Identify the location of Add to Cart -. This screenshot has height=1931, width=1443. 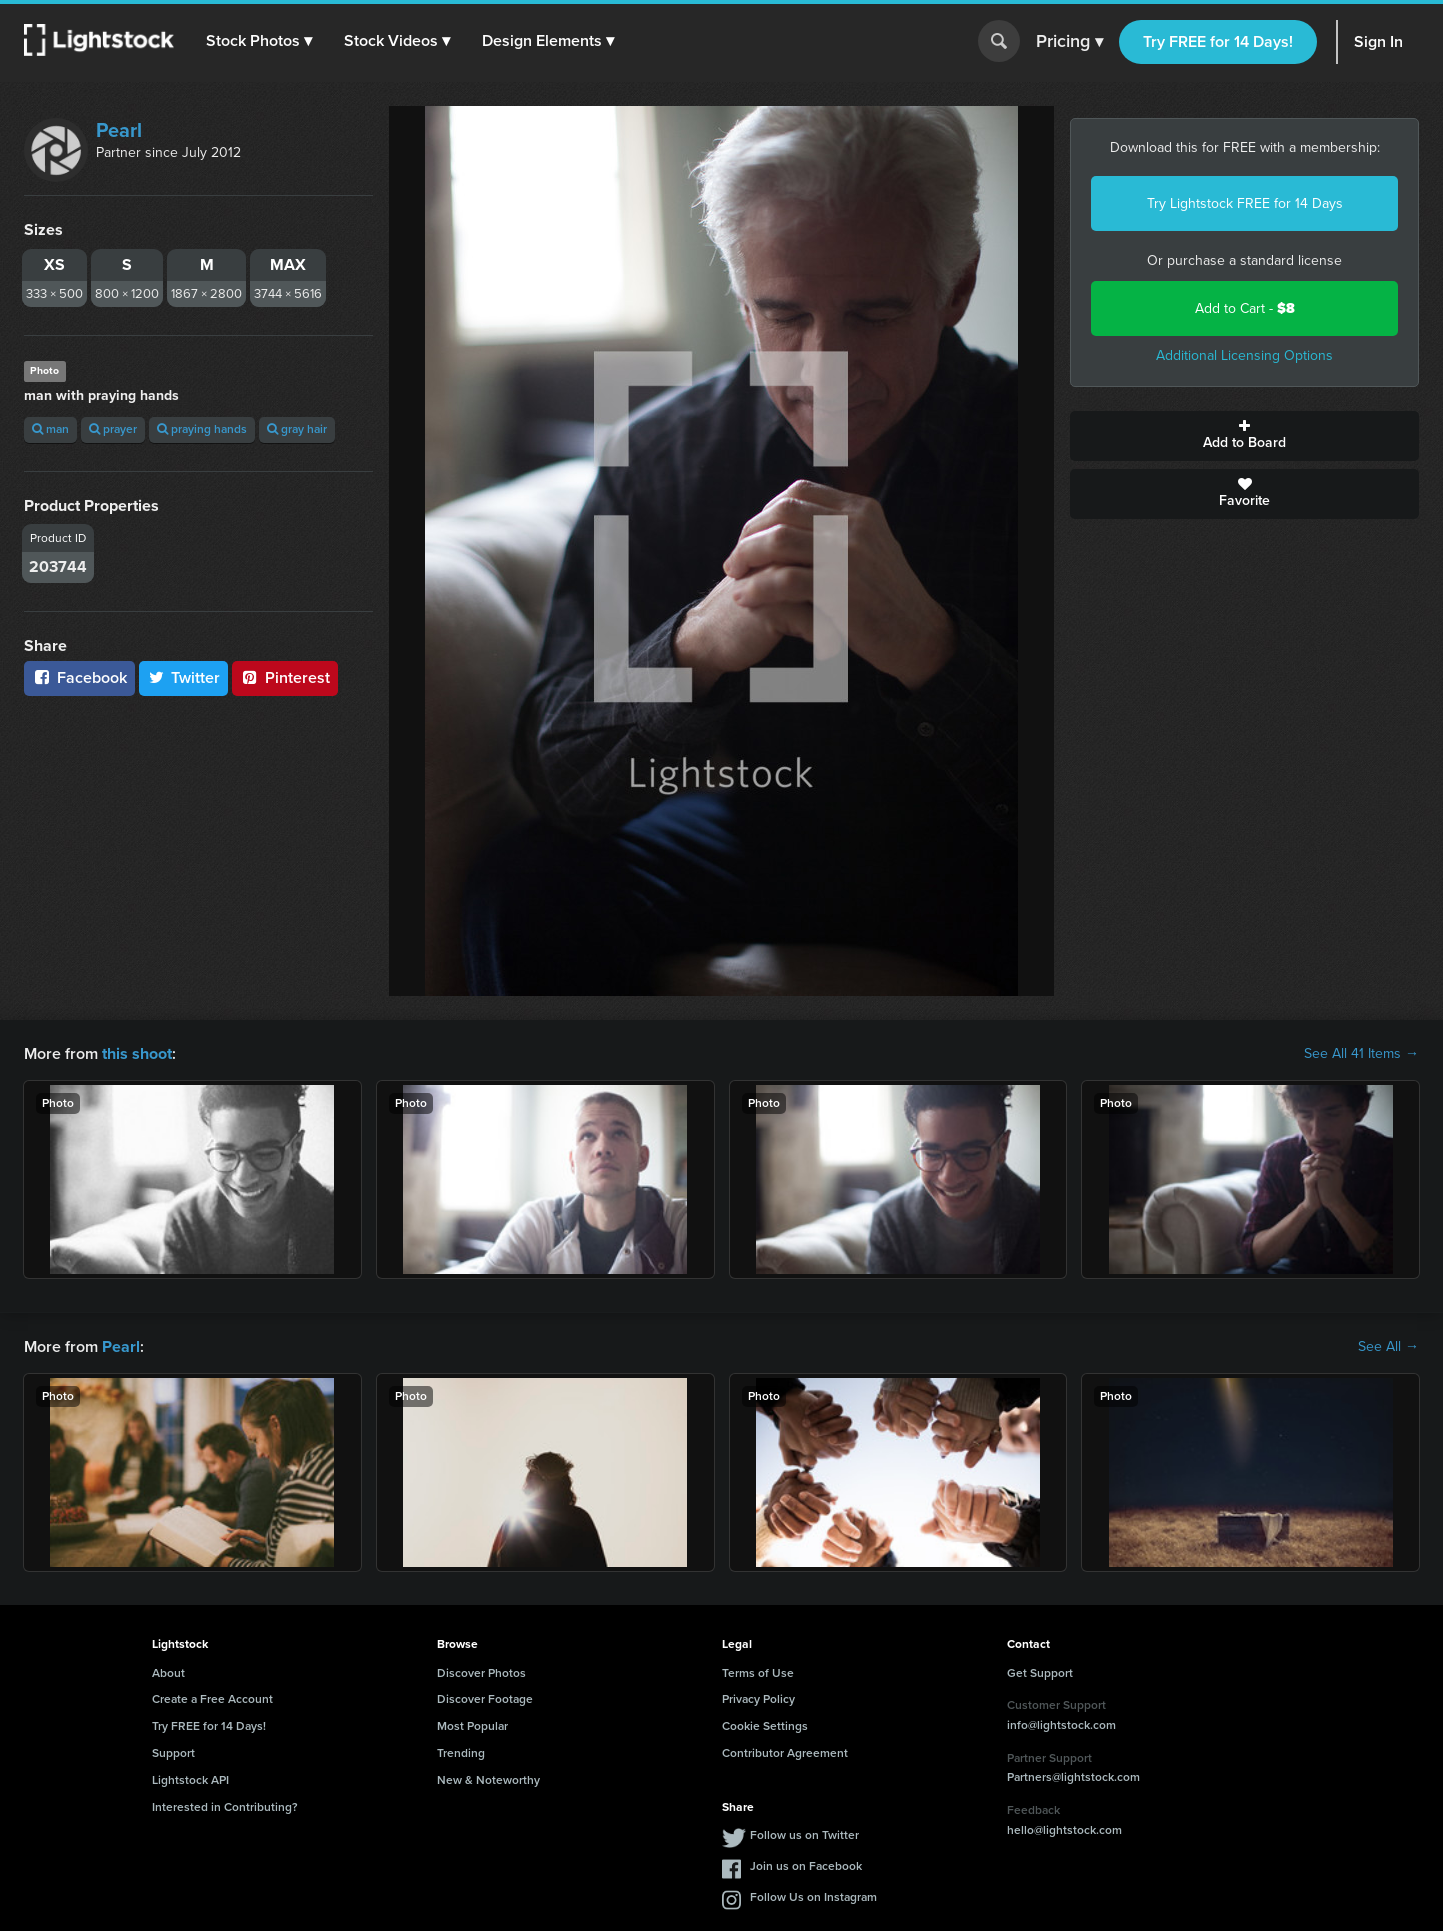
(1245, 308).